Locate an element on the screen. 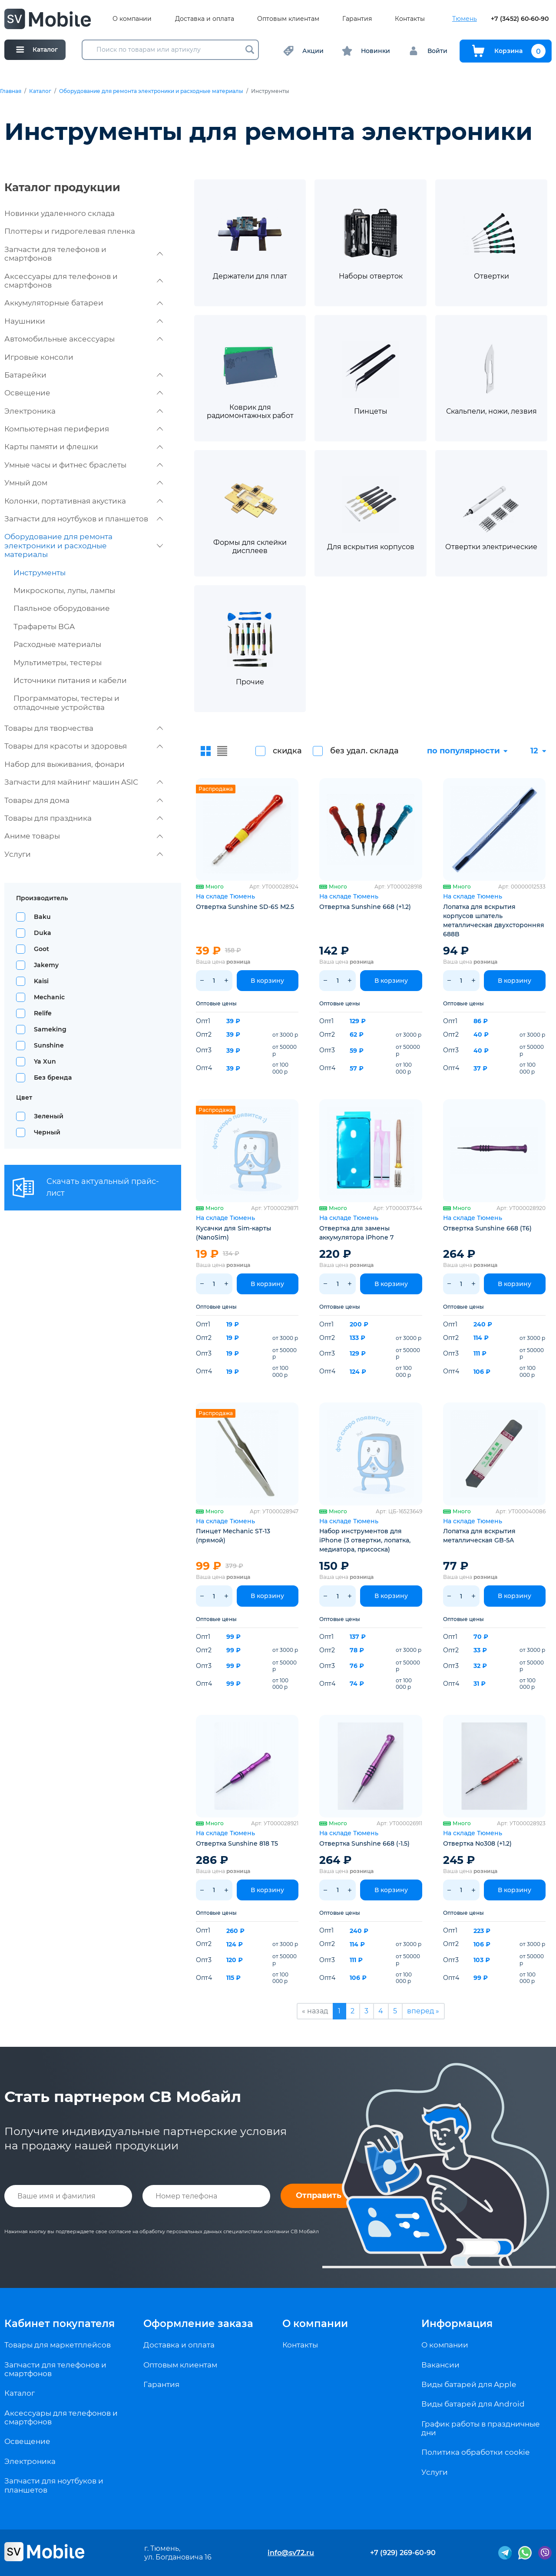  Набор для выживания, фонари is located at coordinates (64, 764).